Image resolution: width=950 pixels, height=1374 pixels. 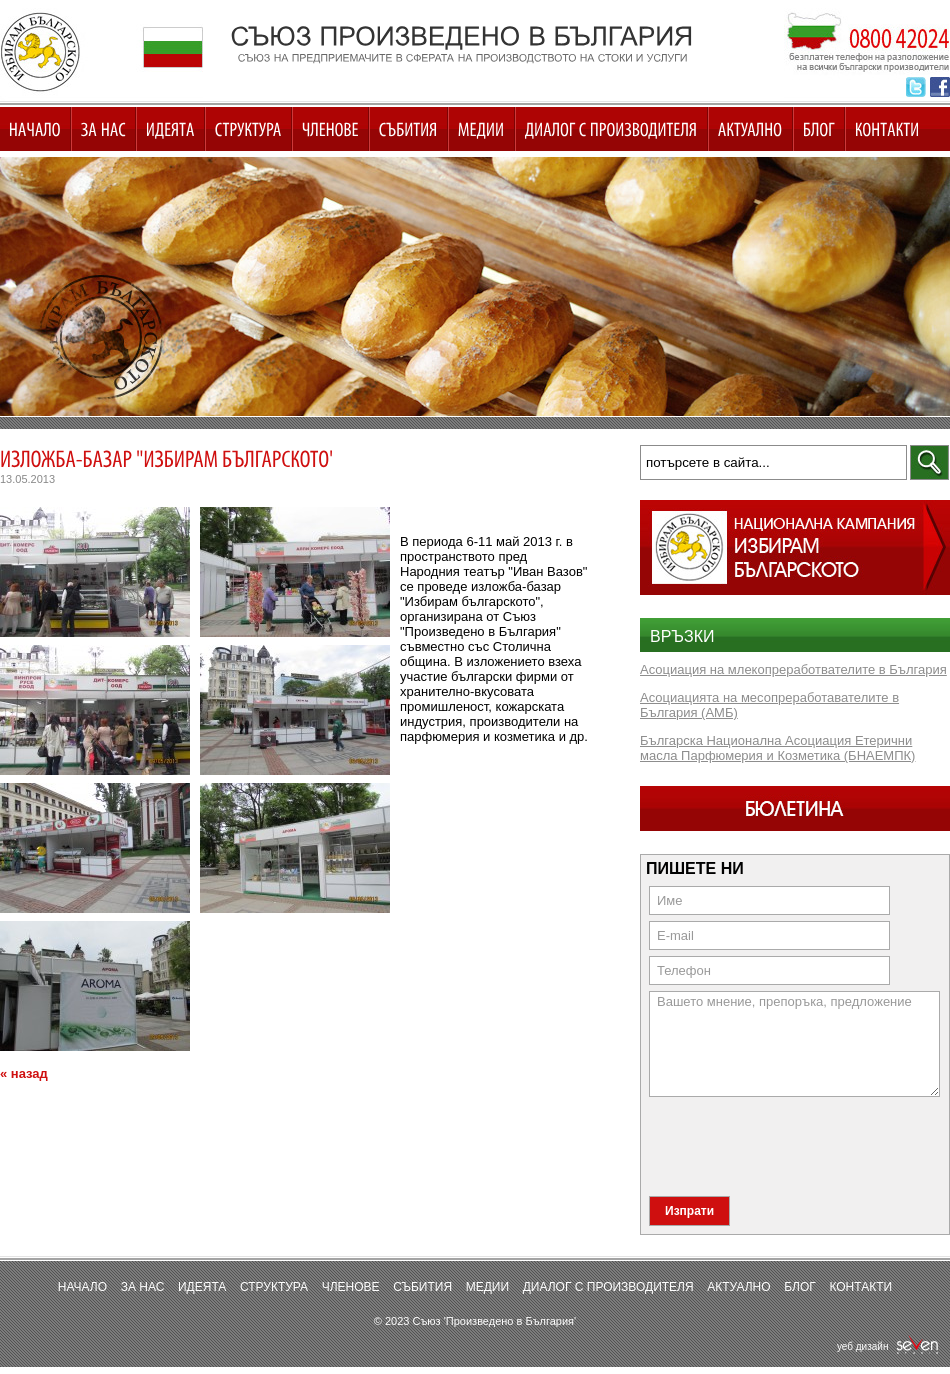 What do you see at coordinates (738, 1287) in the screenshot?
I see `Актуално` at bounding box center [738, 1287].